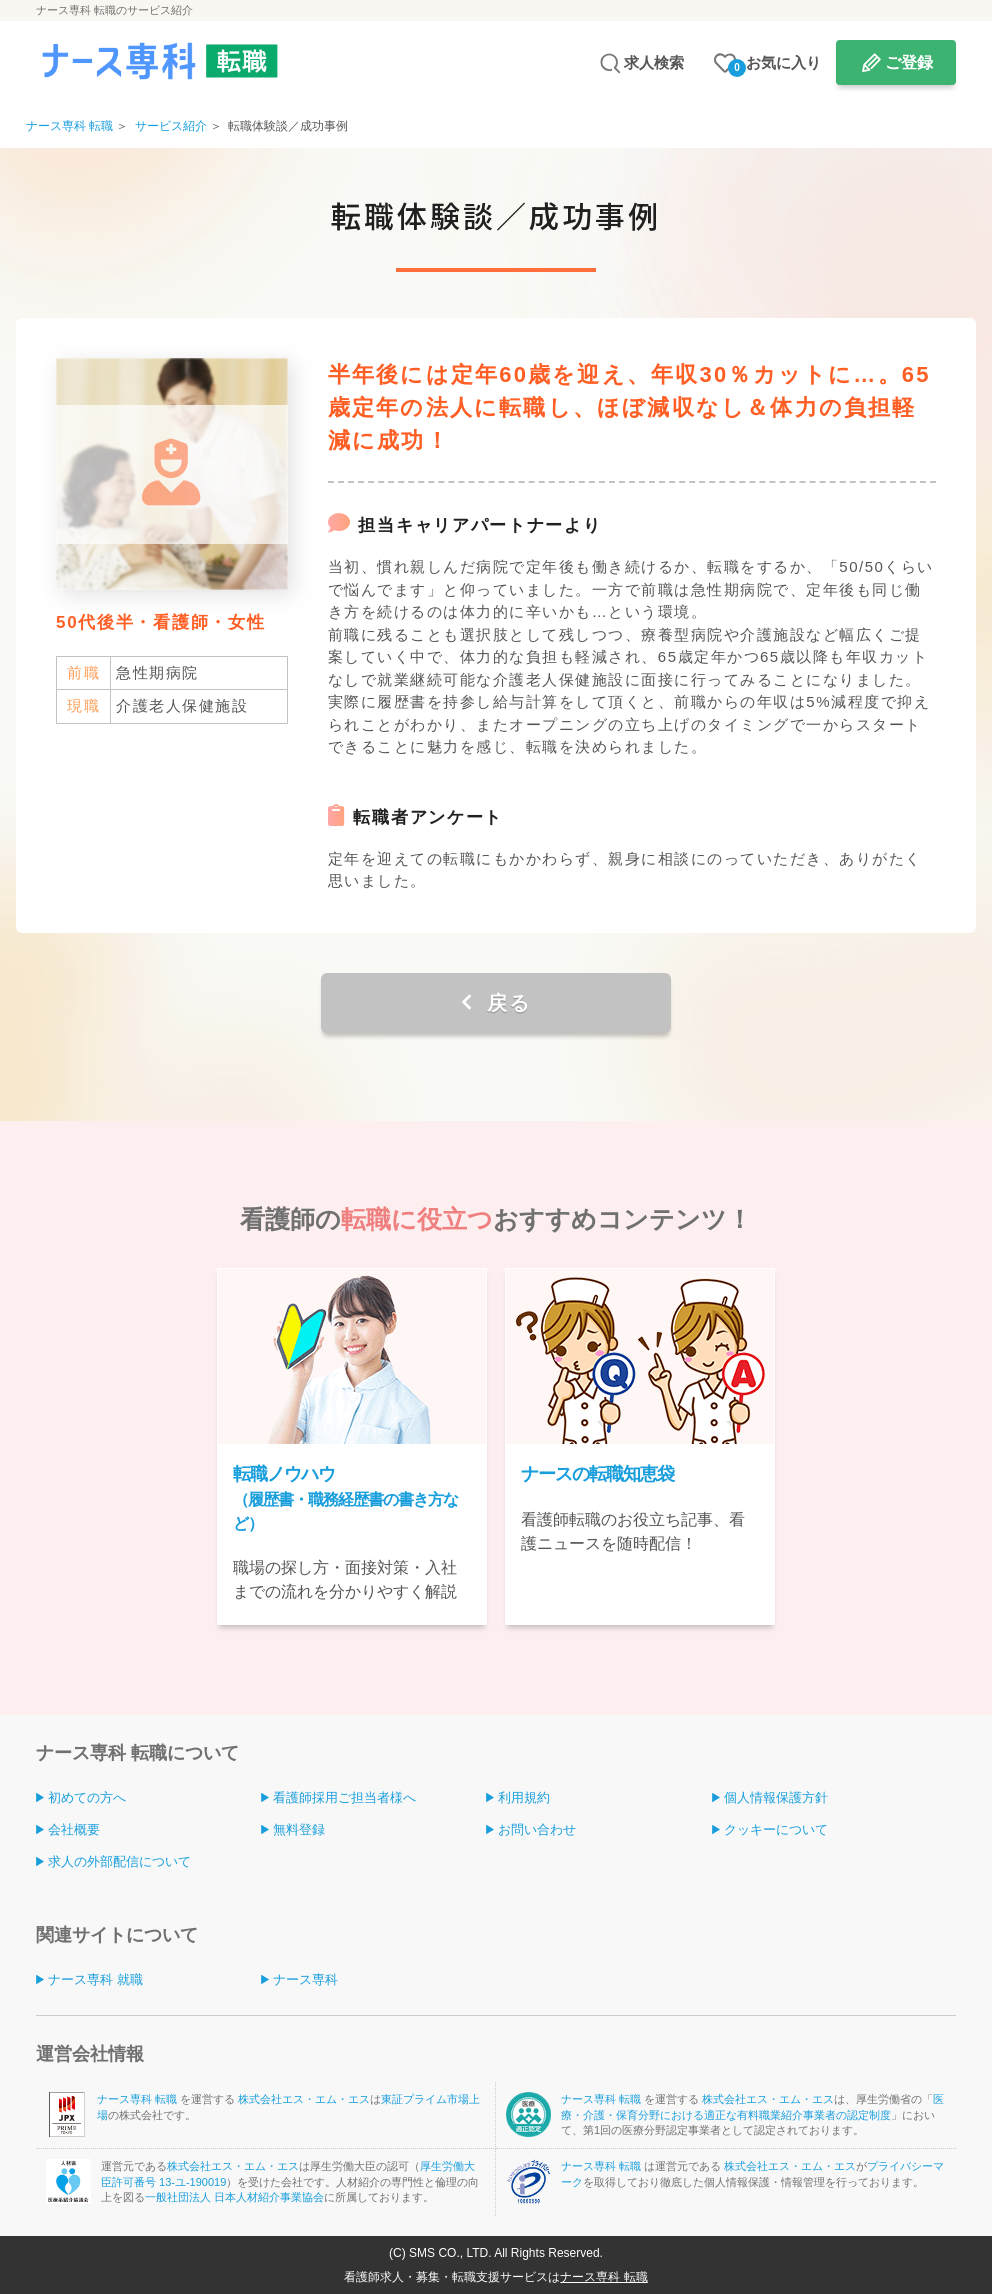 Image resolution: width=992 pixels, height=2294 pixels. I want to click on クッキーについて, so click(776, 1829).